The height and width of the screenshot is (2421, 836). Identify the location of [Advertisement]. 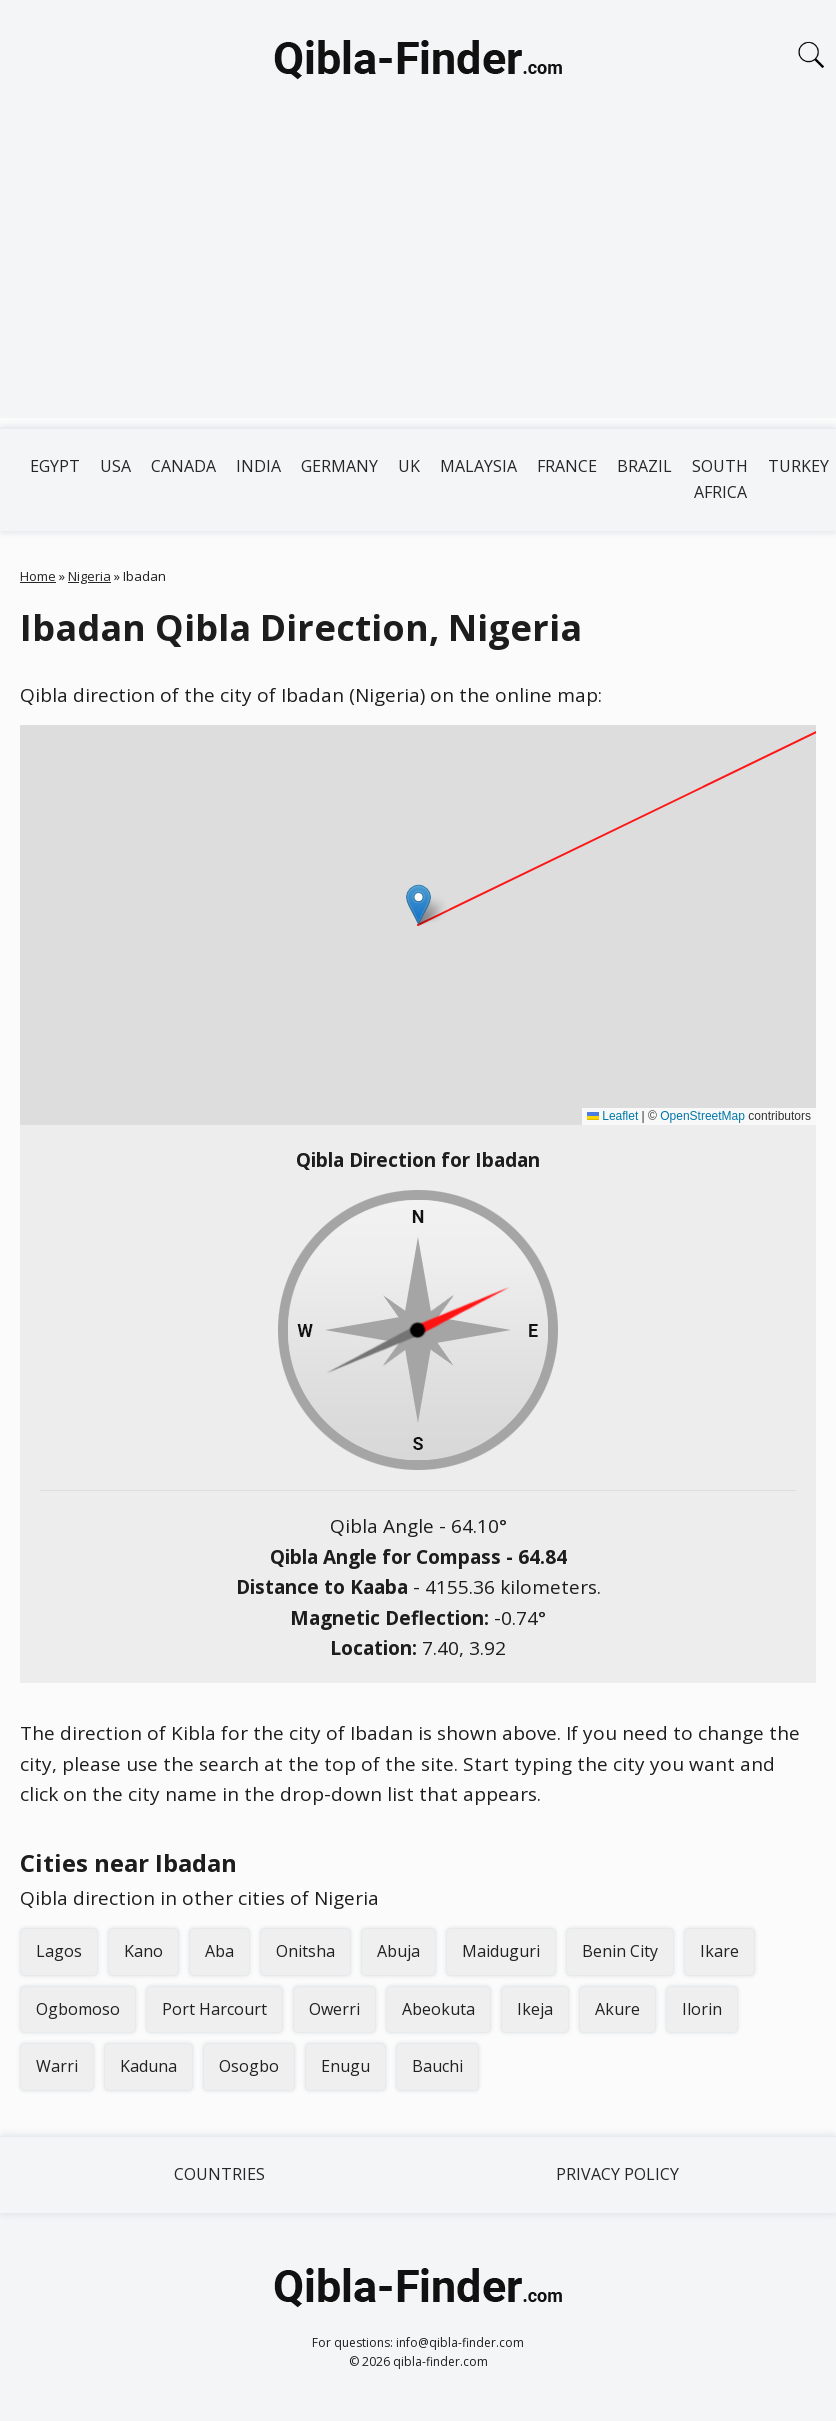
(418, 278).